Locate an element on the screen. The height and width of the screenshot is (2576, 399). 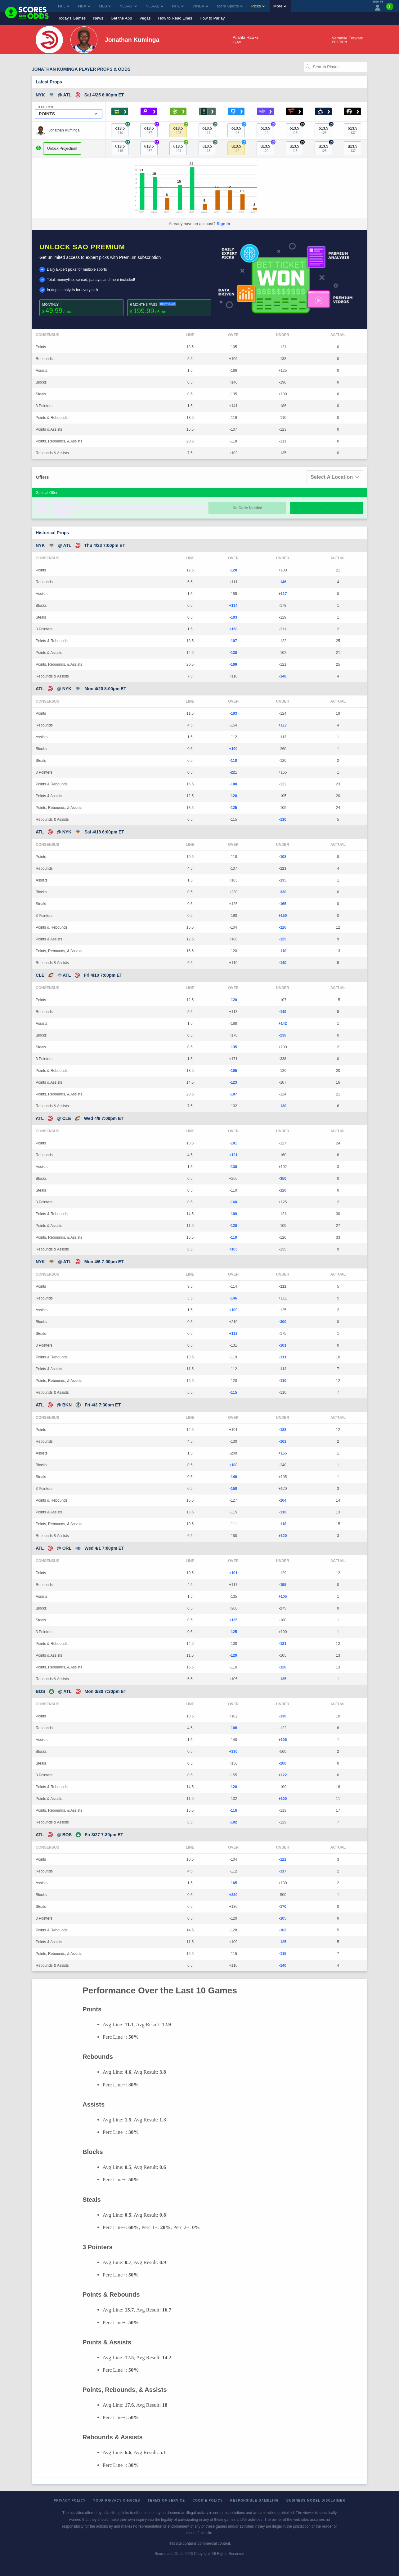
How to Parlay is located at coordinates (212, 18).